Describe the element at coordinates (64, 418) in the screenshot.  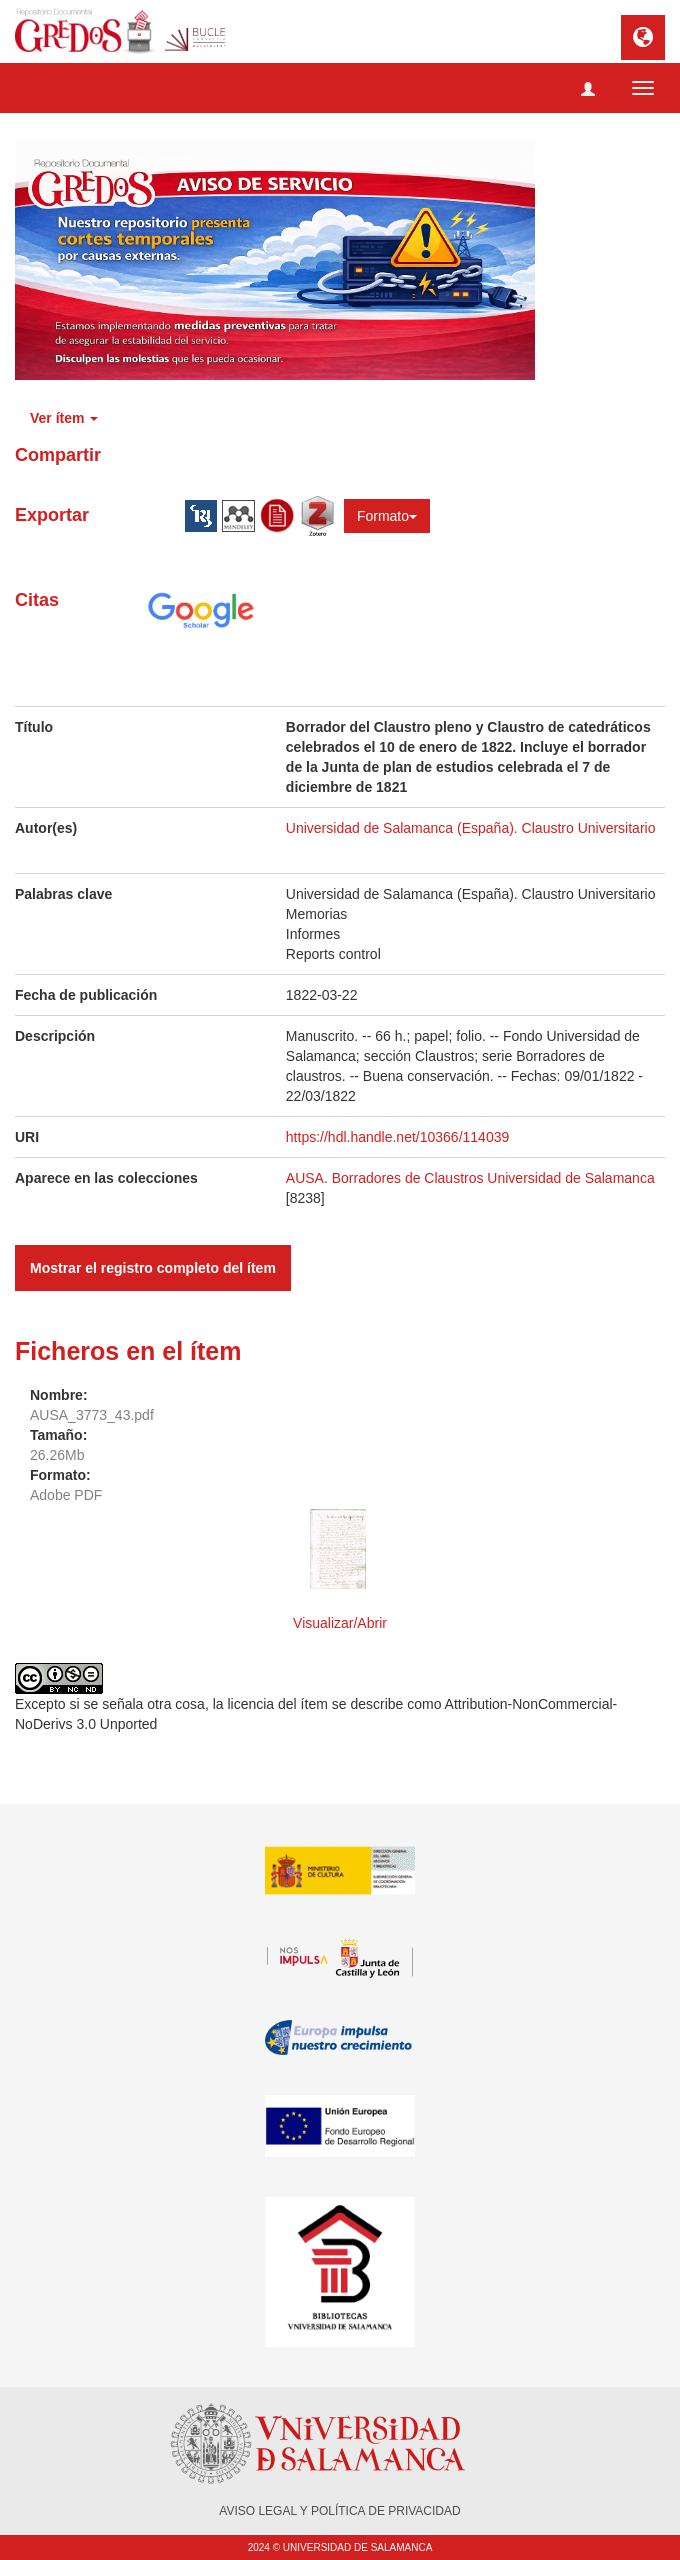
I see `Ver ítem [button]` at that location.